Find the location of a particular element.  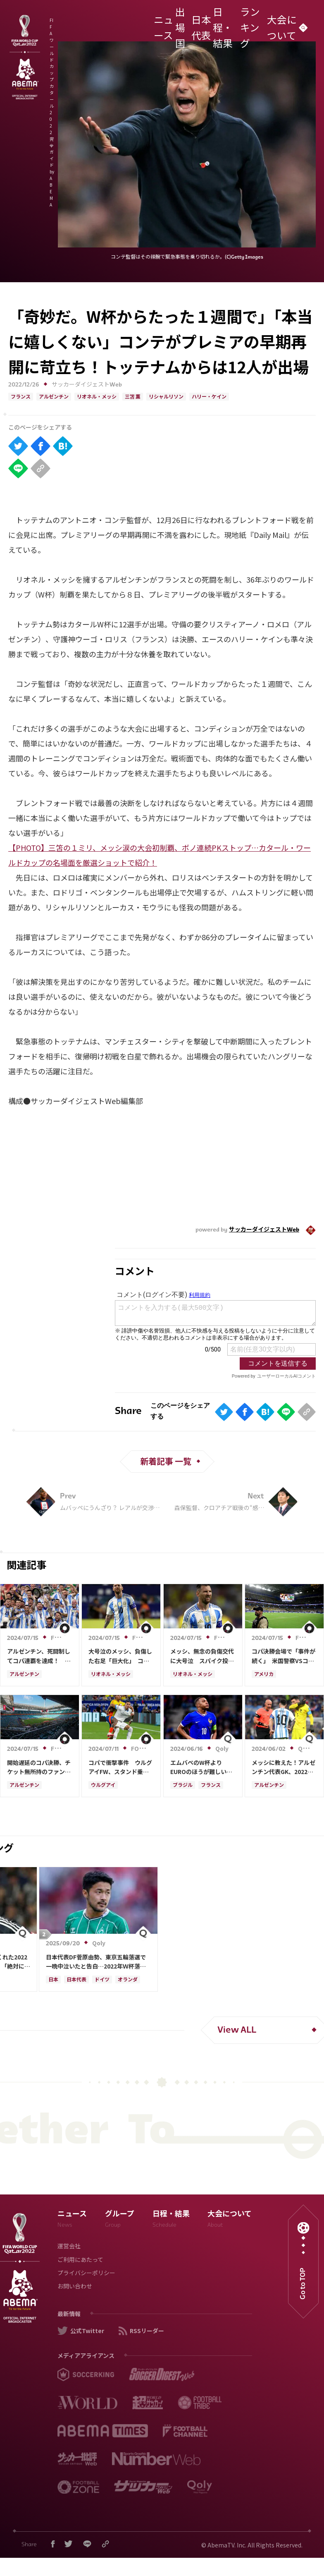

コパで衝撃事件 ウルグアイFW、スタンド乗り込み→ファンと“殴り合い”に海外騒然「大規模な乱闘」 is located at coordinates (120, 1767).